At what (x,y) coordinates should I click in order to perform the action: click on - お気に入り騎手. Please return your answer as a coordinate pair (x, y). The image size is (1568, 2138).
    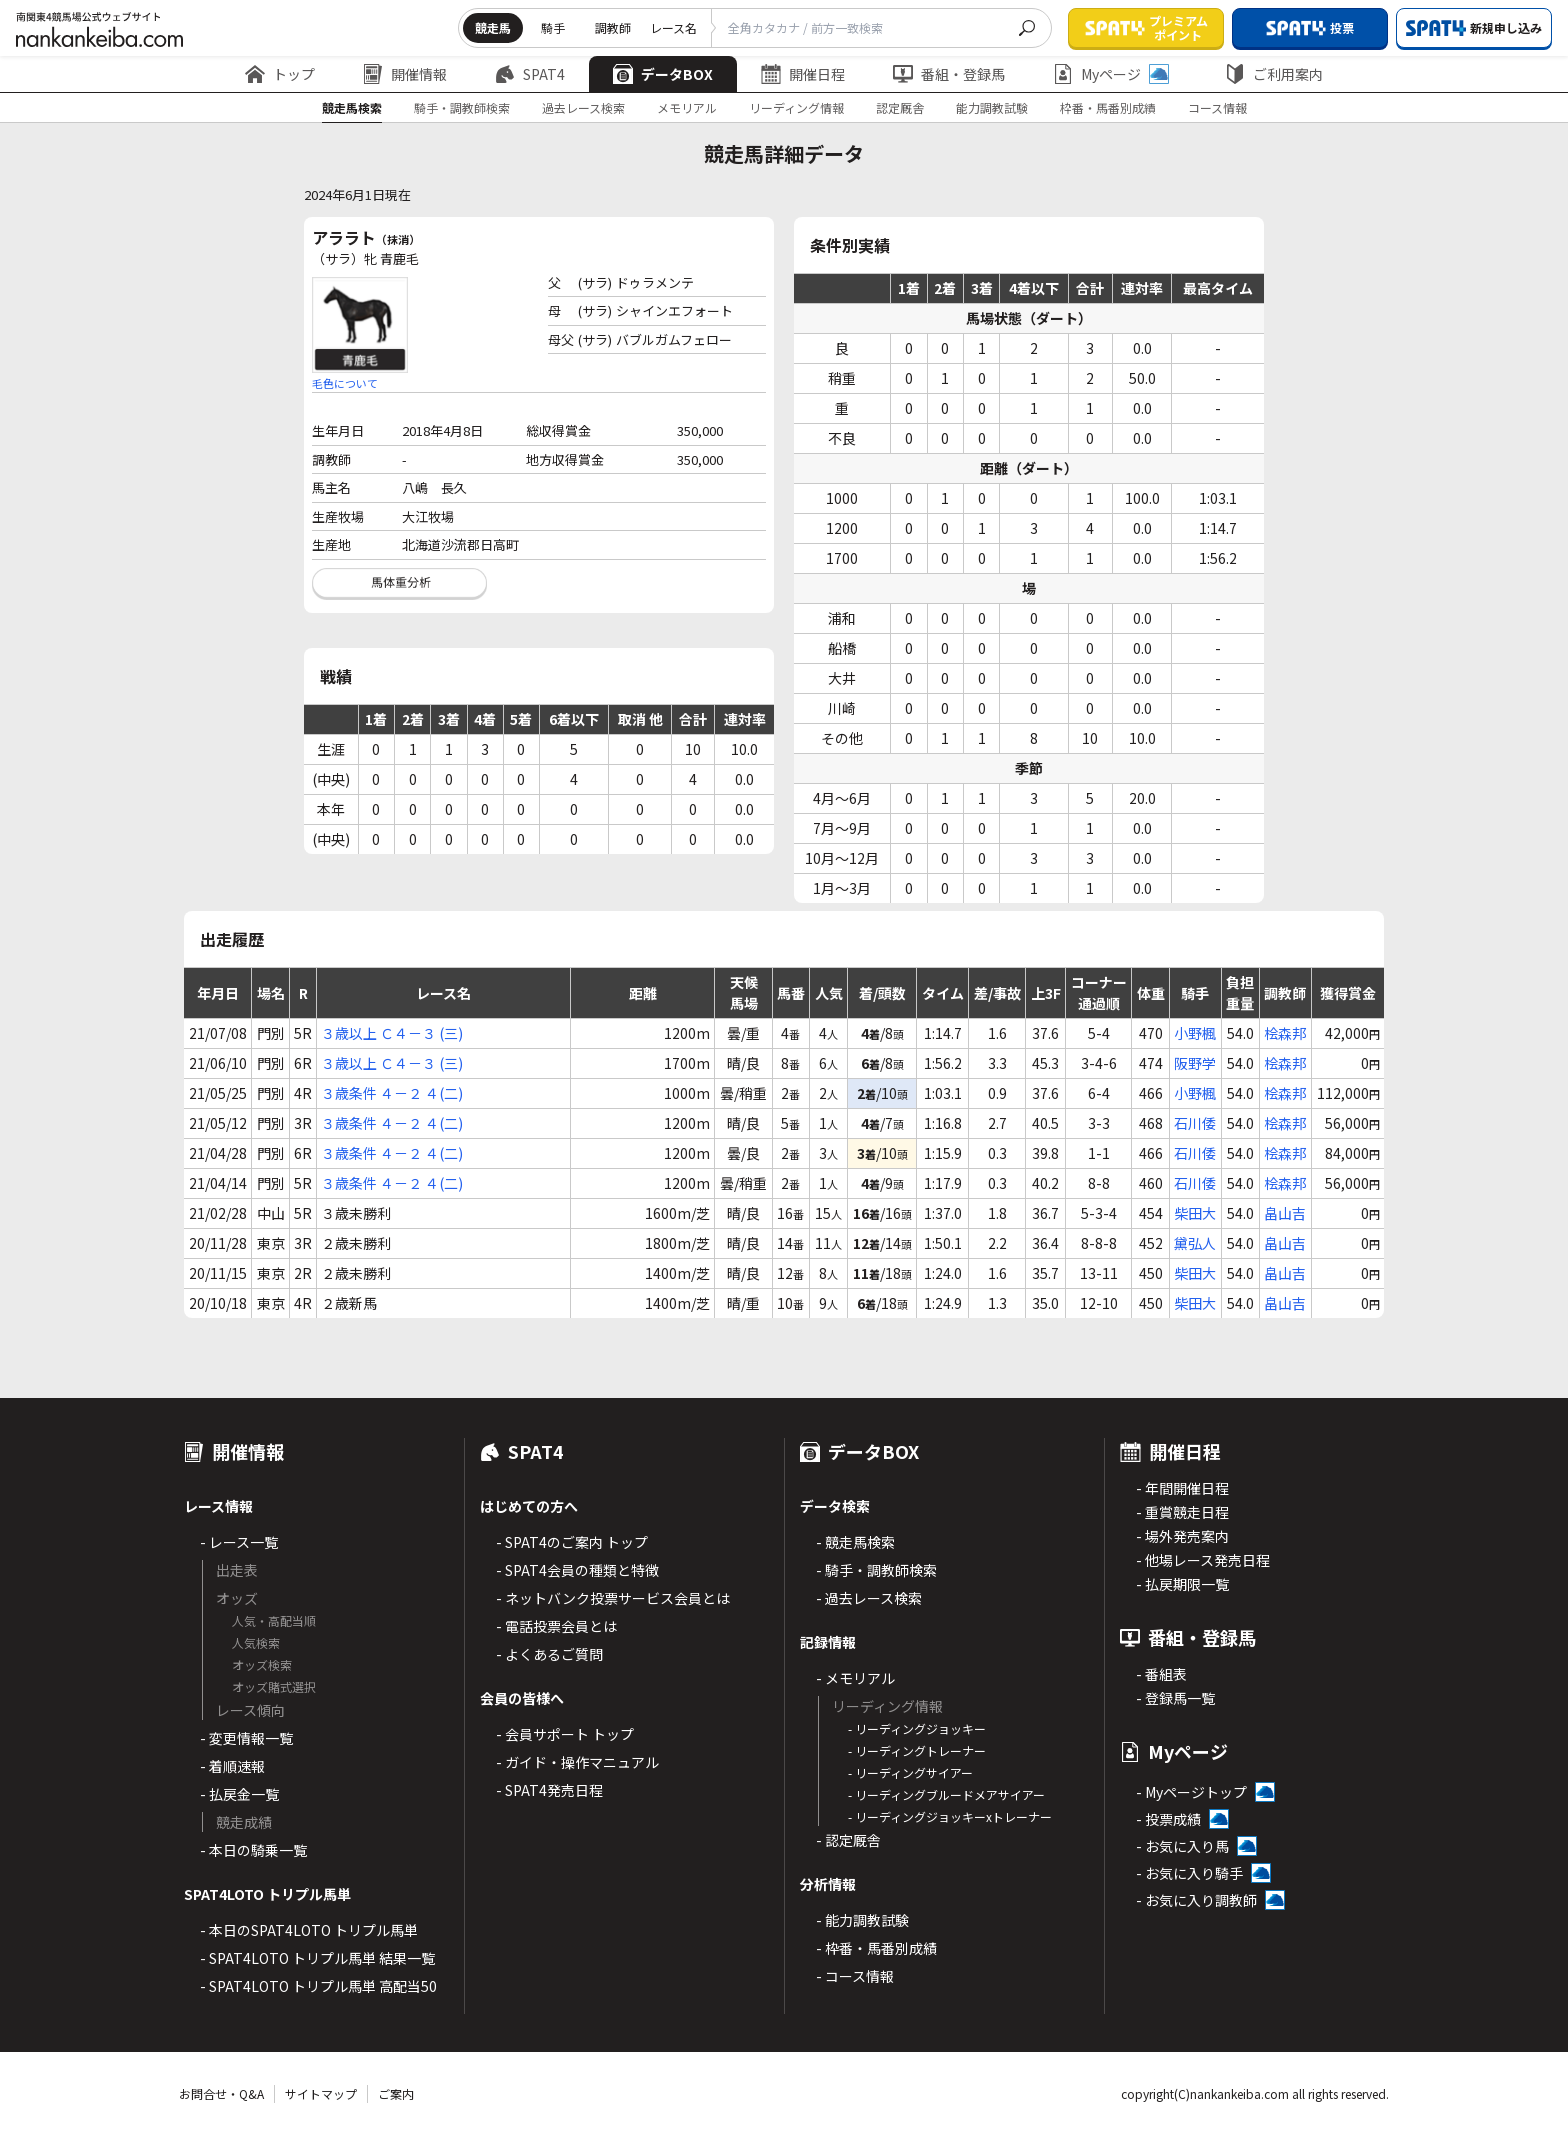
    Looking at the image, I should click on (1189, 1873).